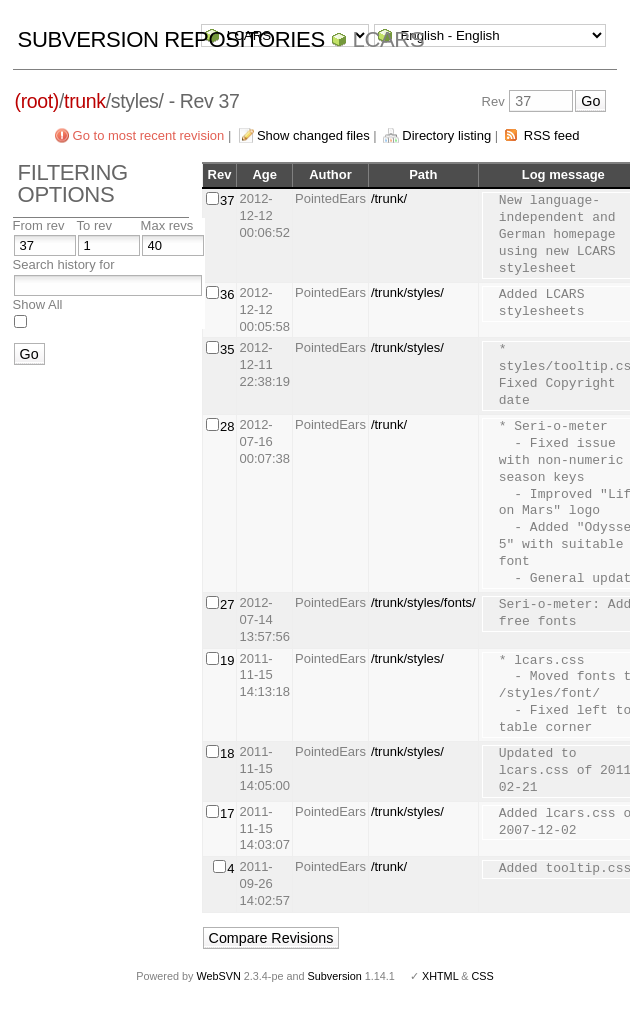 The width and height of the screenshot is (630, 1025). What do you see at coordinates (227, 753) in the screenshot?
I see `18` at bounding box center [227, 753].